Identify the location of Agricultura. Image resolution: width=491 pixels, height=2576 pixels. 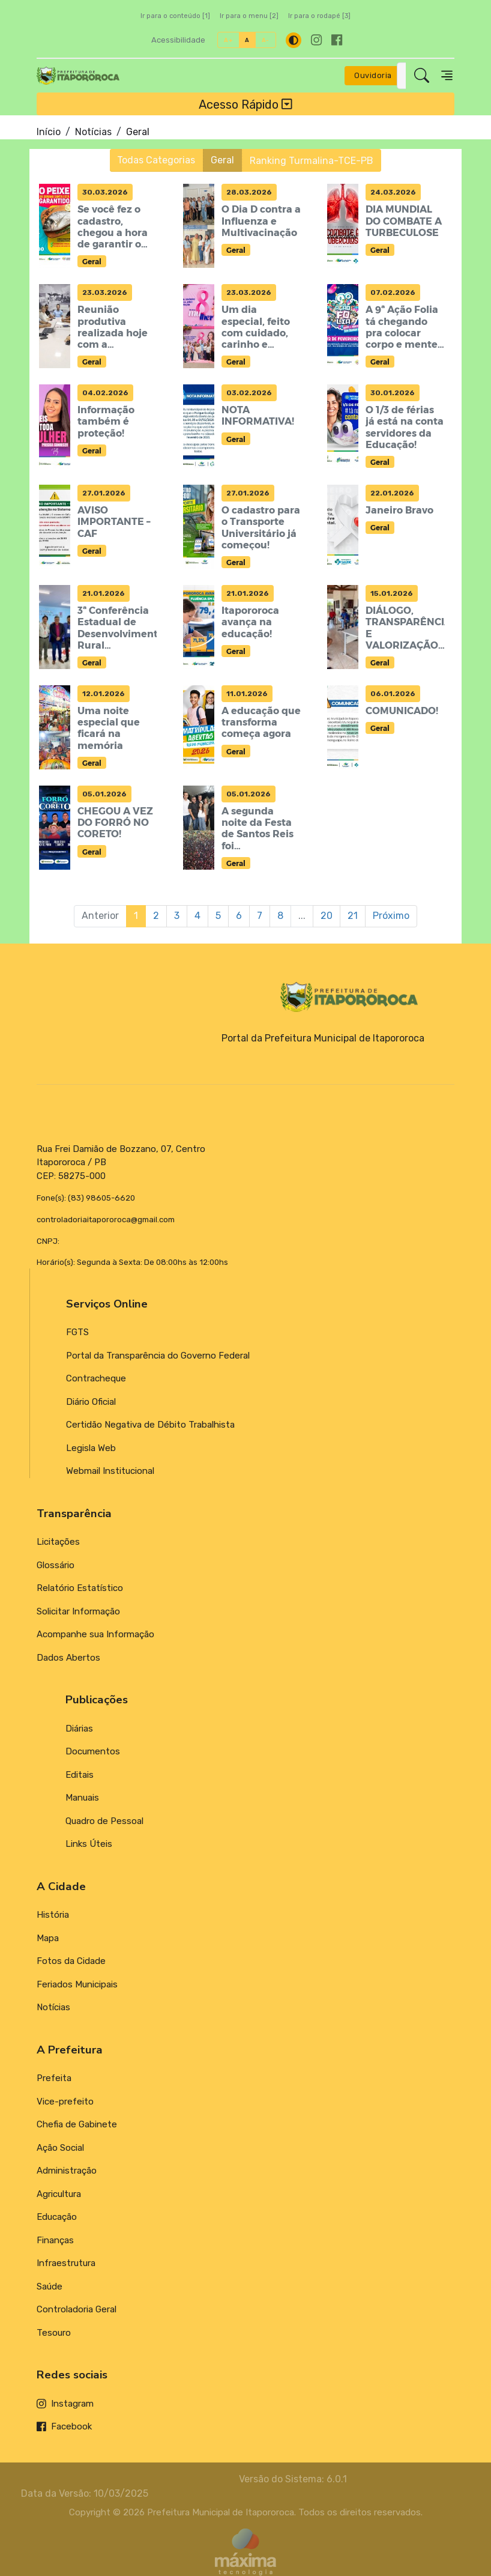
(59, 2194).